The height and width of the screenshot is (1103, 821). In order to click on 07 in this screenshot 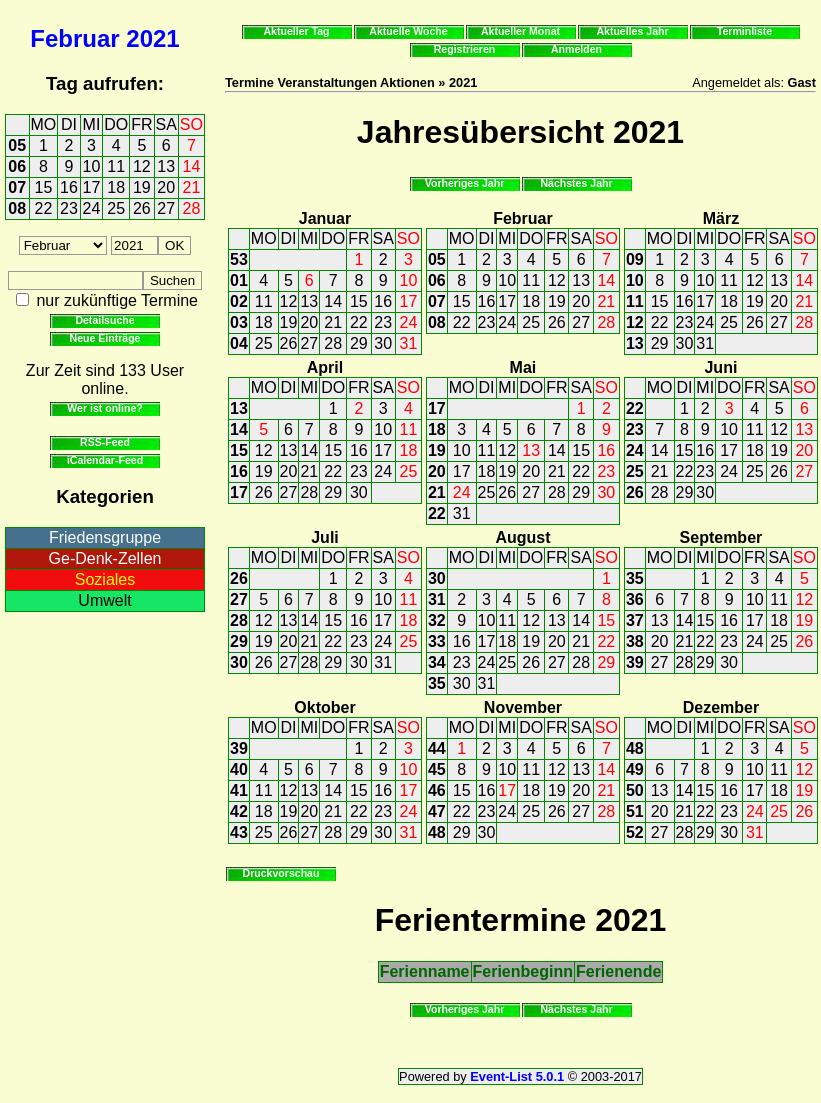, I will do `click(17, 187)`.